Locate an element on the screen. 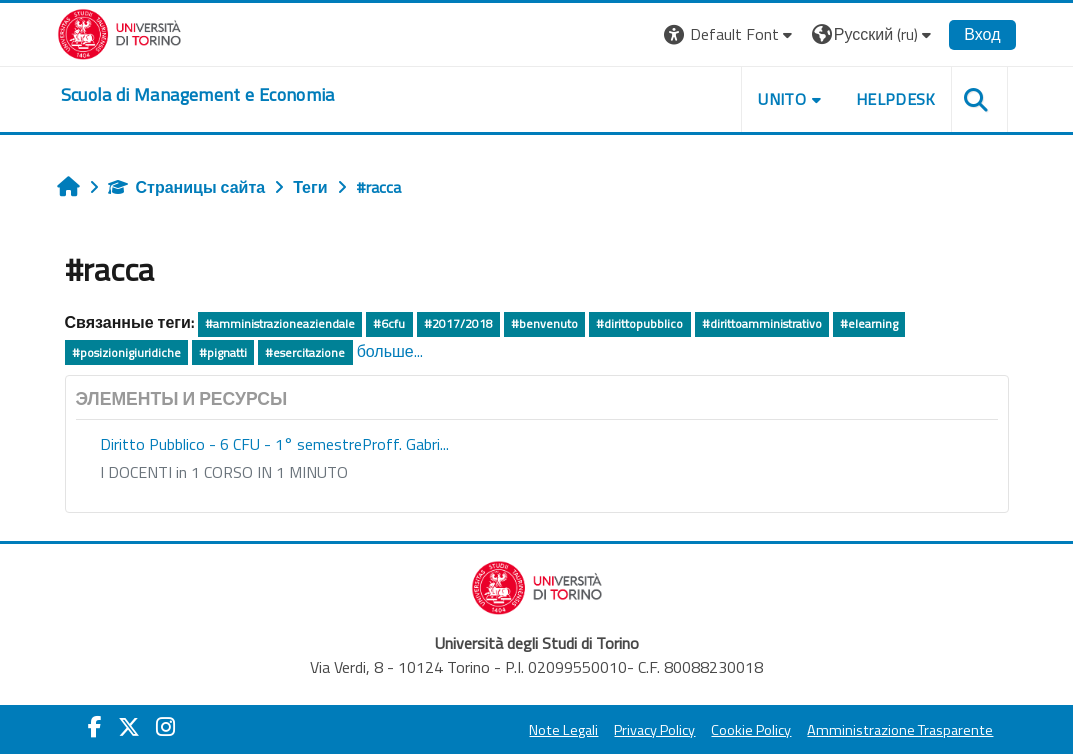 This screenshot has height=754, width=1073. I DOCENTI in 1 CORSO IN 1 MINUTO is located at coordinates (224, 472).